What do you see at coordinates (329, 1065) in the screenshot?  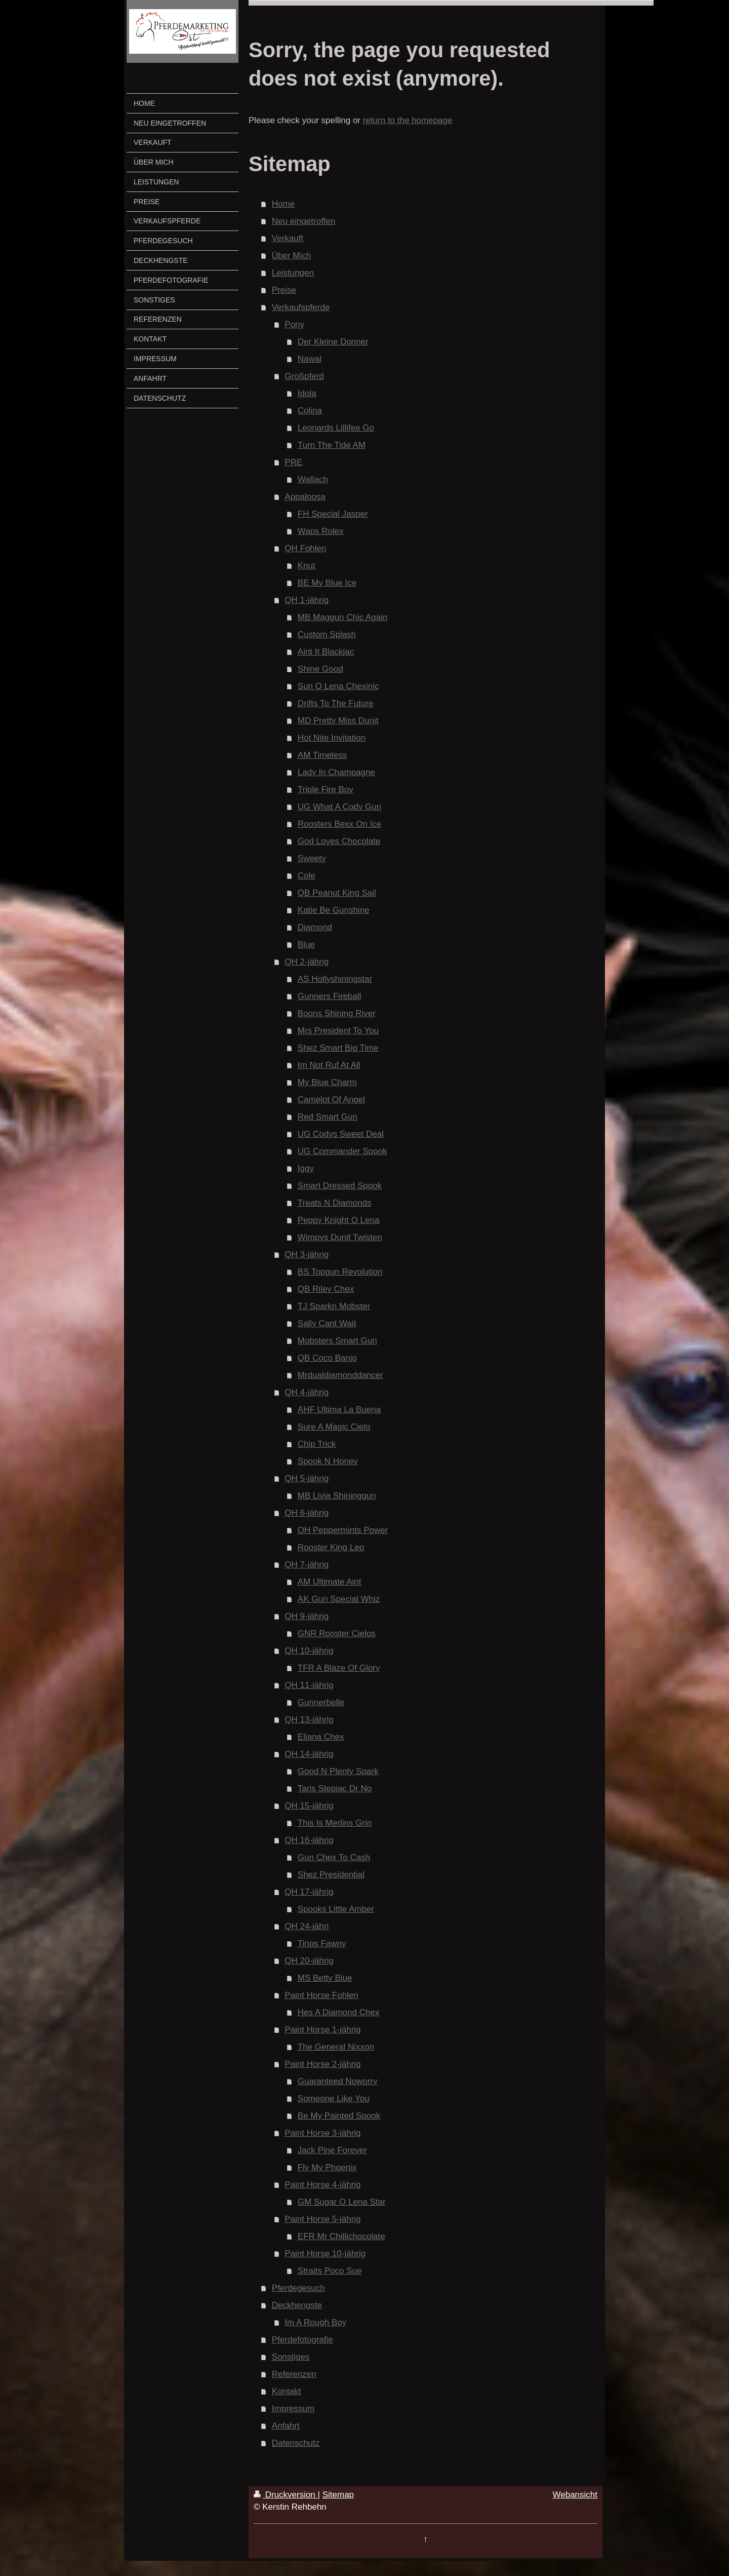 I see `Im Not Ruf At All` at bounding box center [329, 1065].